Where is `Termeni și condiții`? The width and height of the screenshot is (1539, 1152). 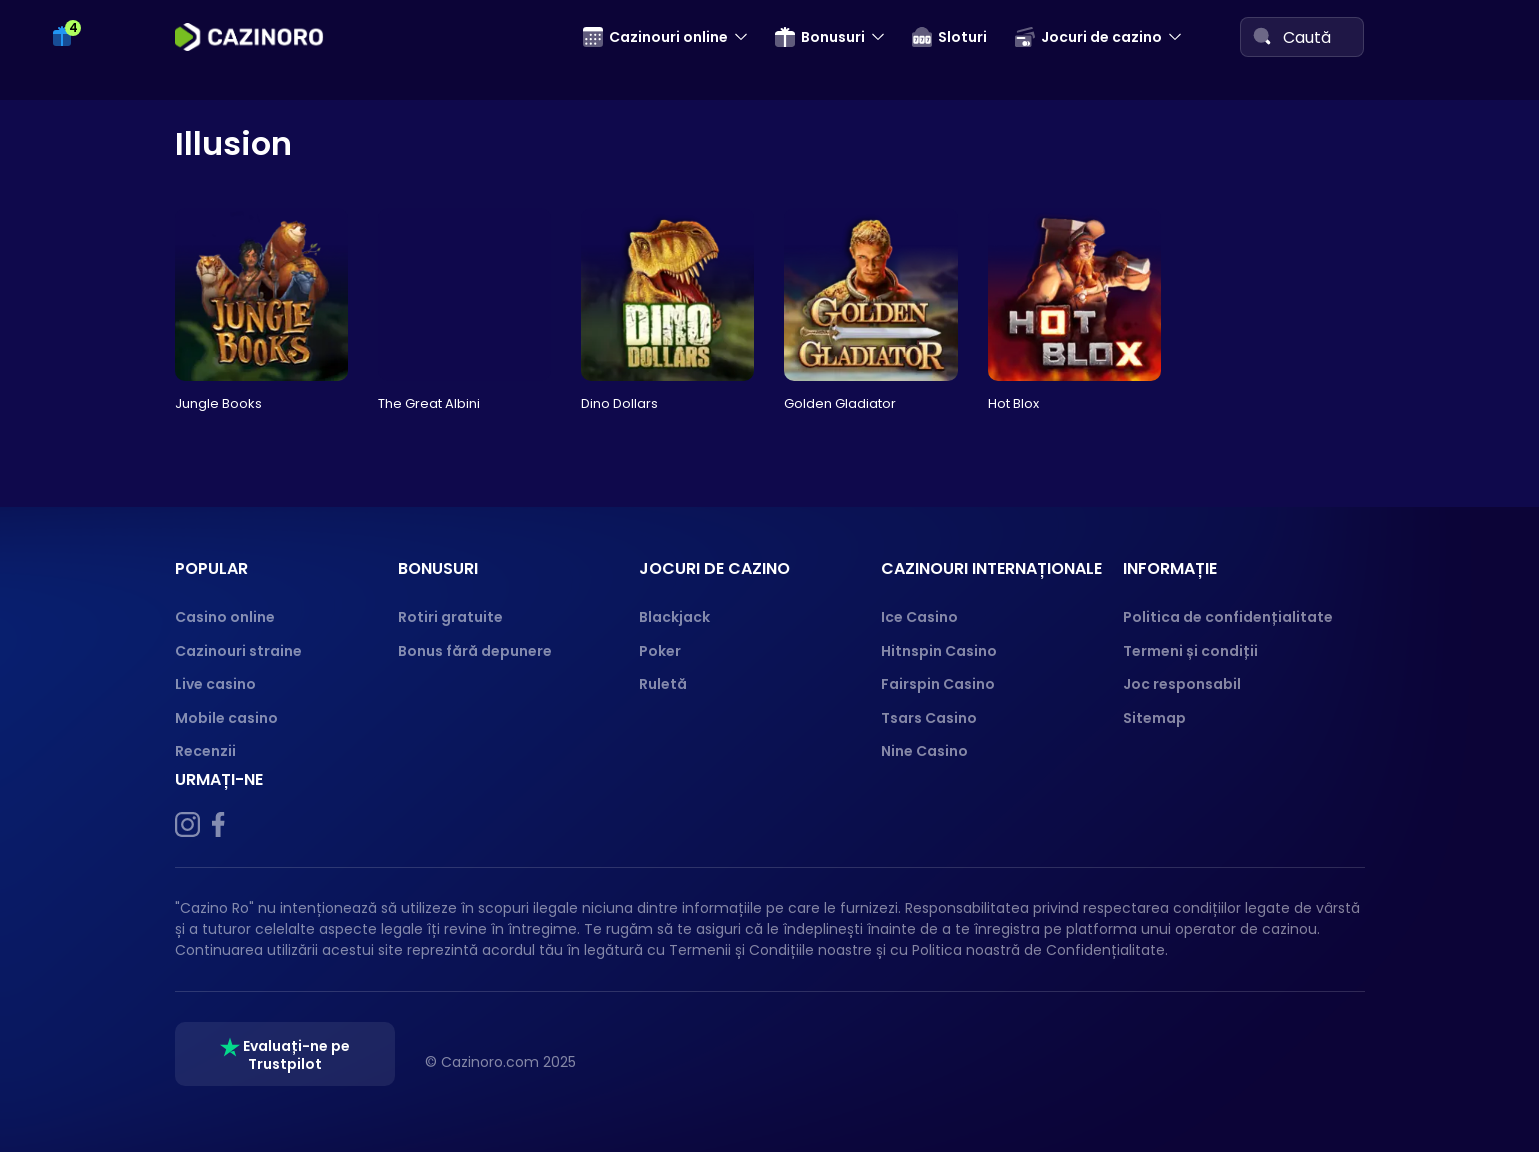 Termeni și condiții is located at coordinates (1190, 651).